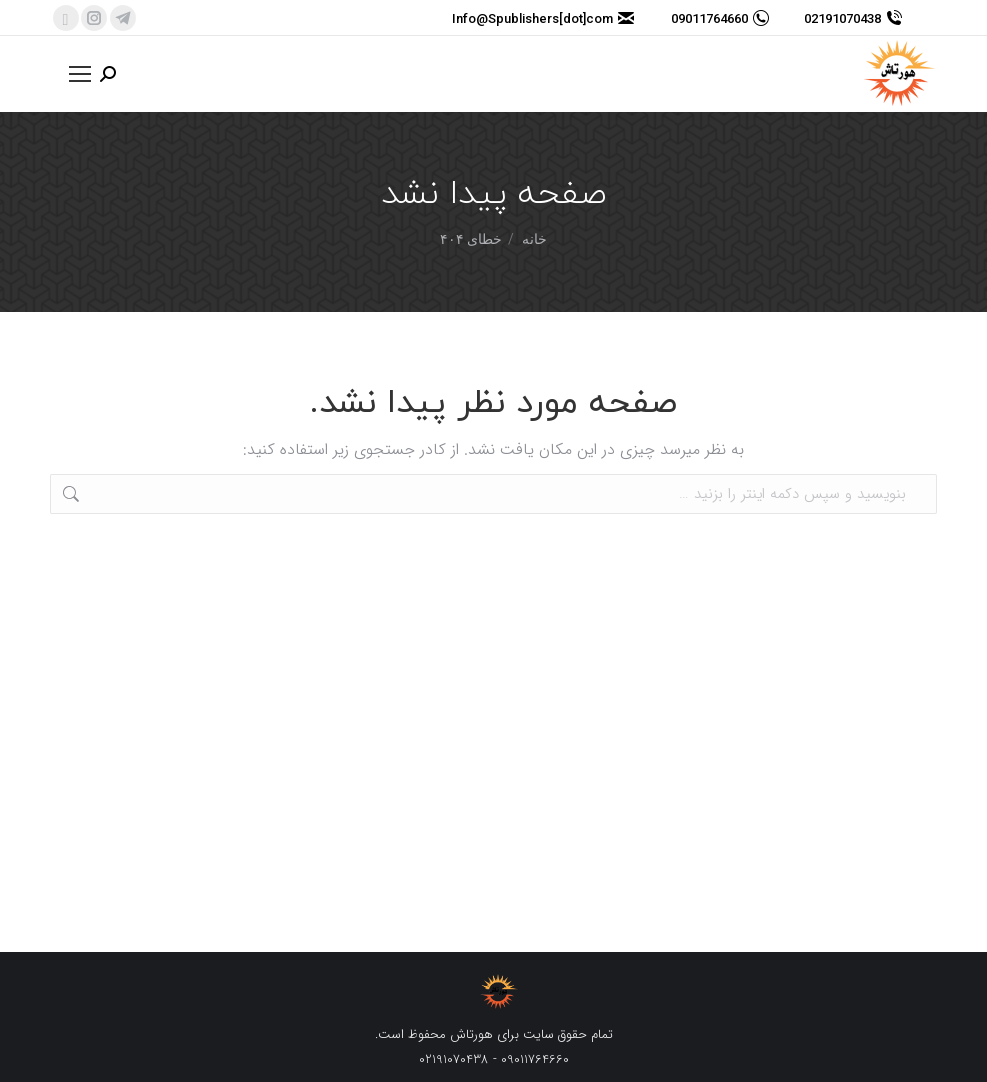 The image size is (987, 1082). I want to click on 02191070438, so click(853, 18).